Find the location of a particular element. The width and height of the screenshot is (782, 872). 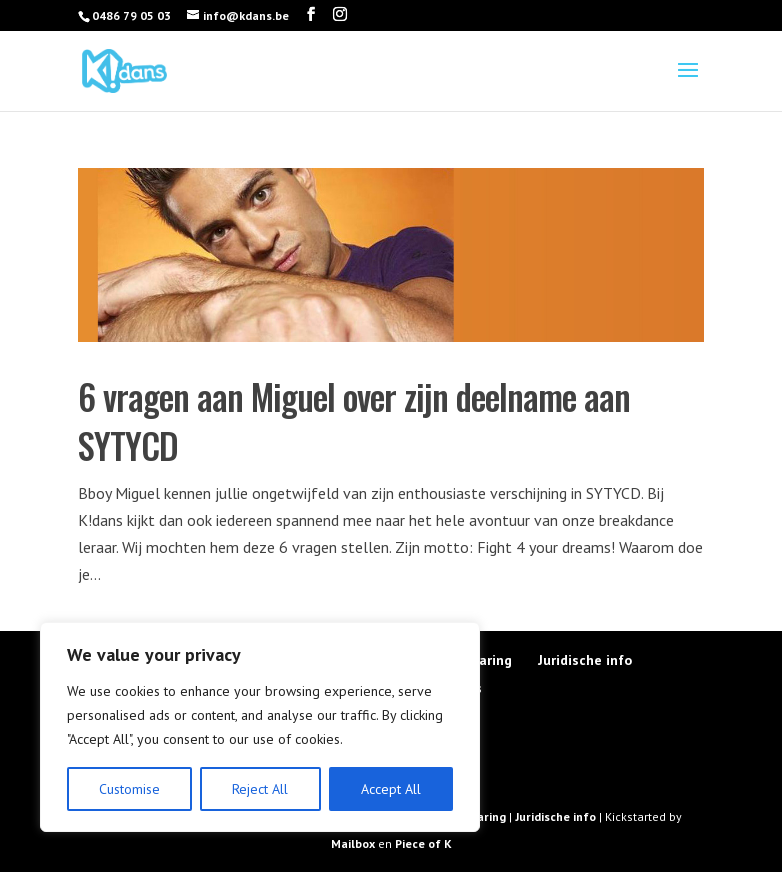

Reject All is located at coordinates (260, 789).